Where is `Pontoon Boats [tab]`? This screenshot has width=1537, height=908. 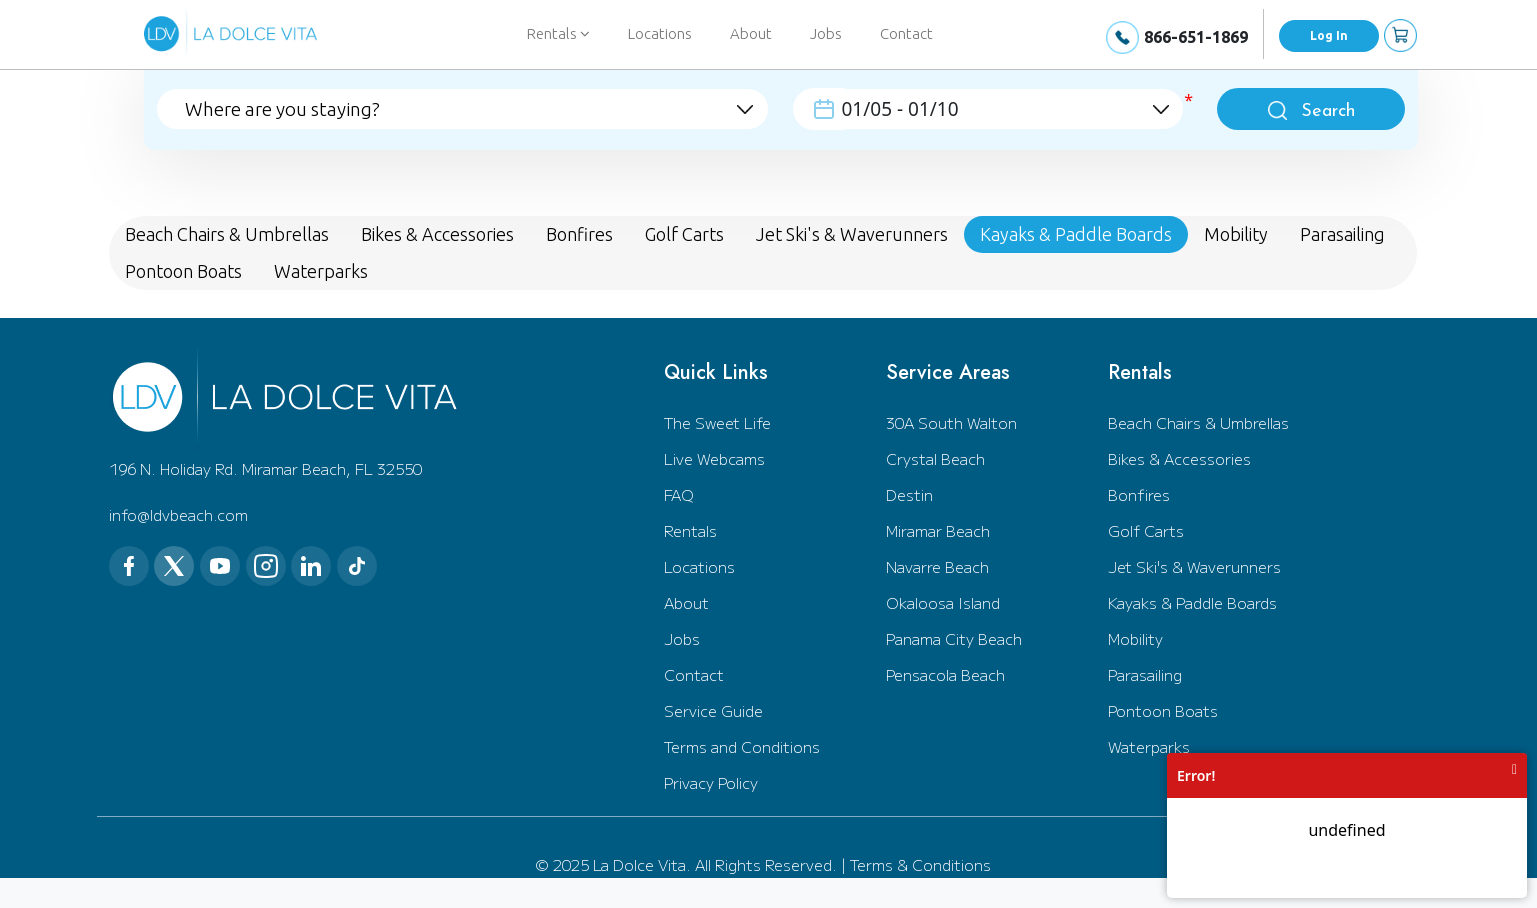
Pontoon Boats [tab] is located at coordinates (183, 271).